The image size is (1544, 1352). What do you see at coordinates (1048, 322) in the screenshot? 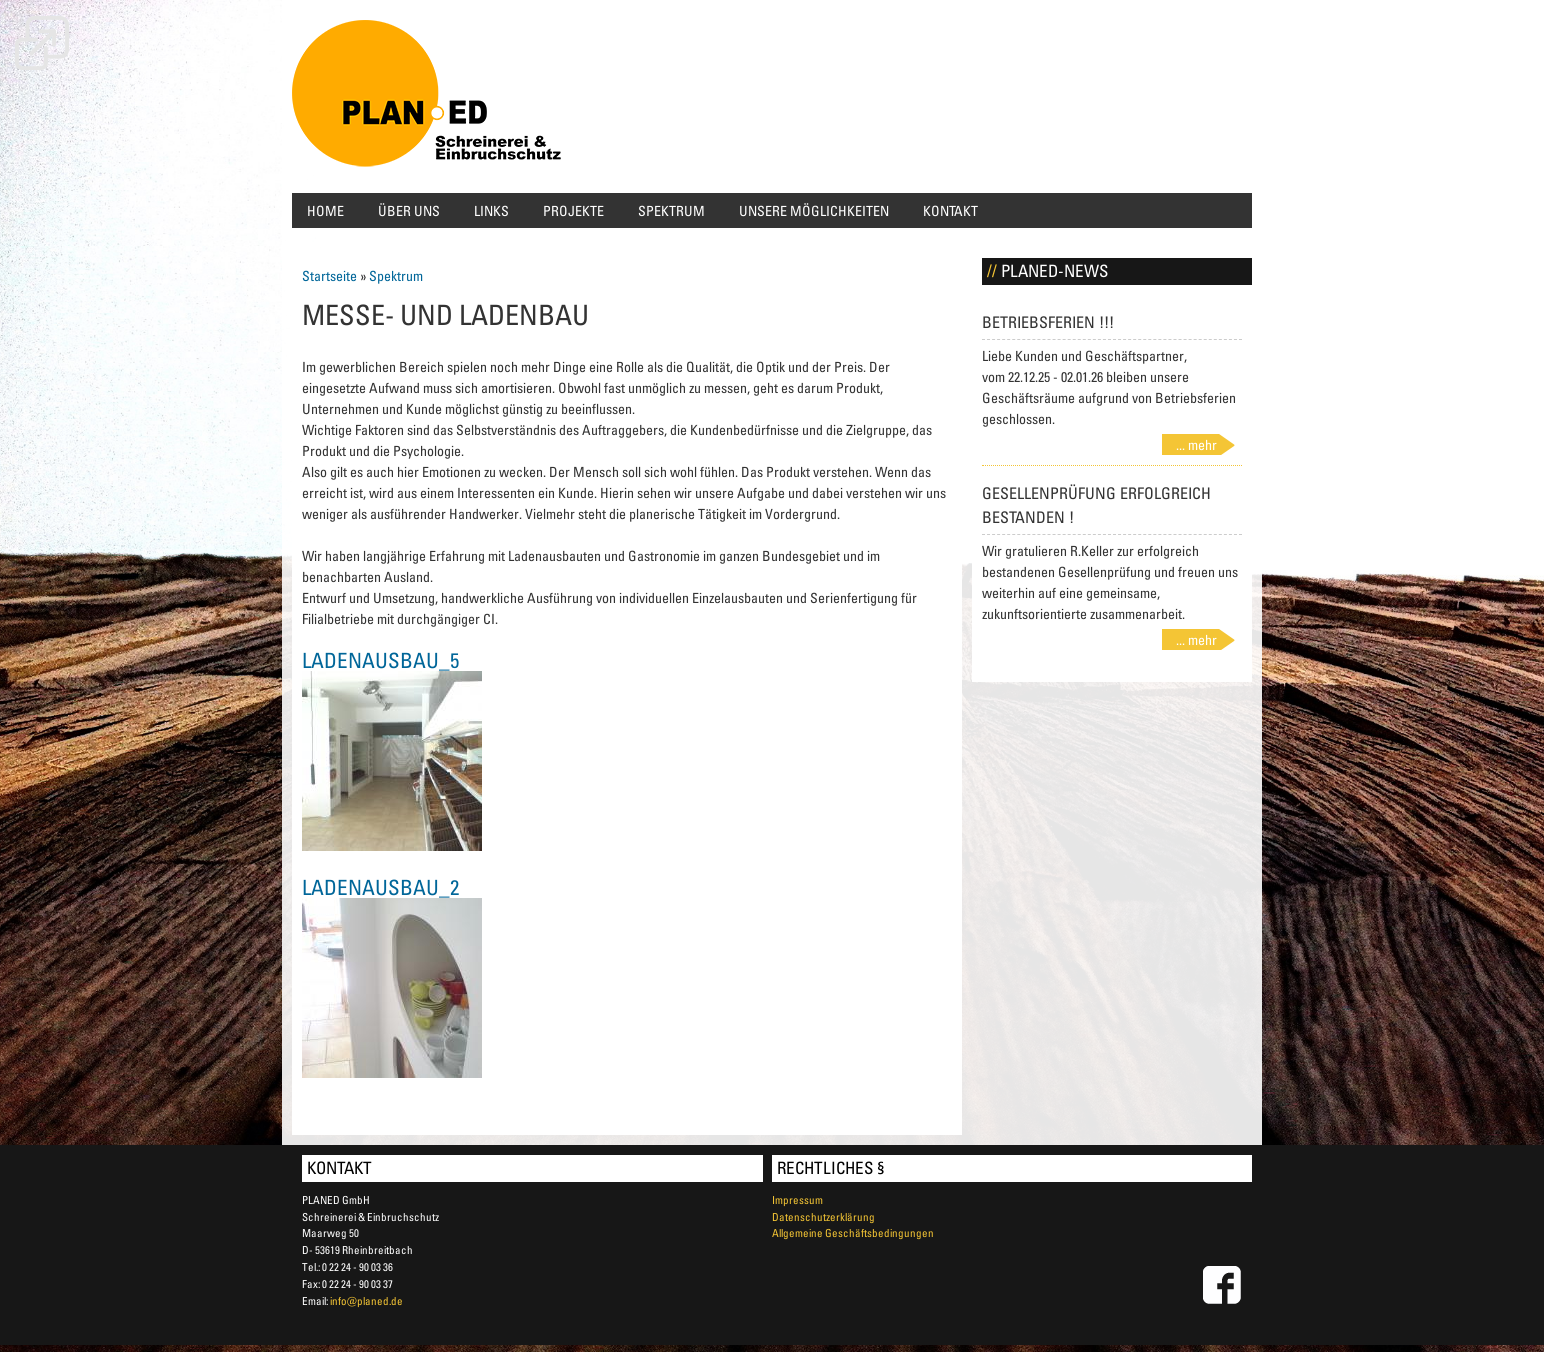
I see `Betriebsferien !!!` at bounding box center [1048, 322].